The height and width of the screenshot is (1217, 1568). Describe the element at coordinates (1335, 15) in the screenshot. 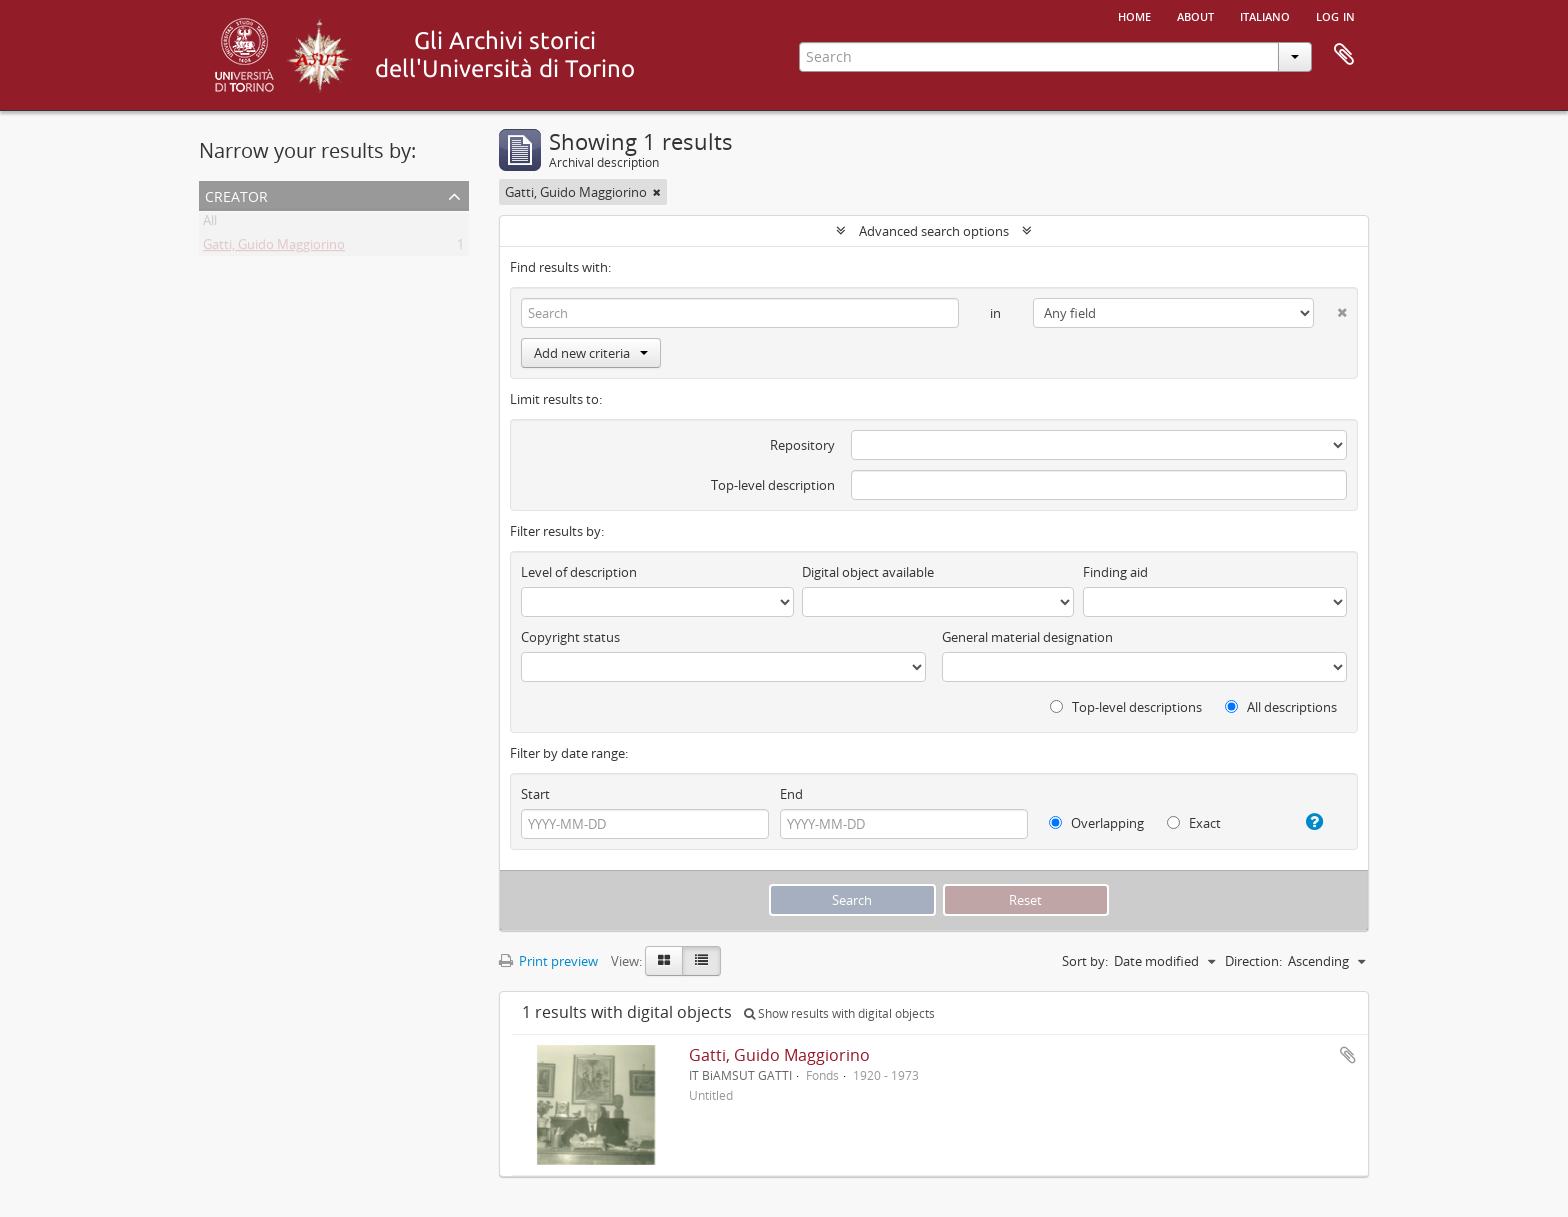

I see `Log in` at that location.